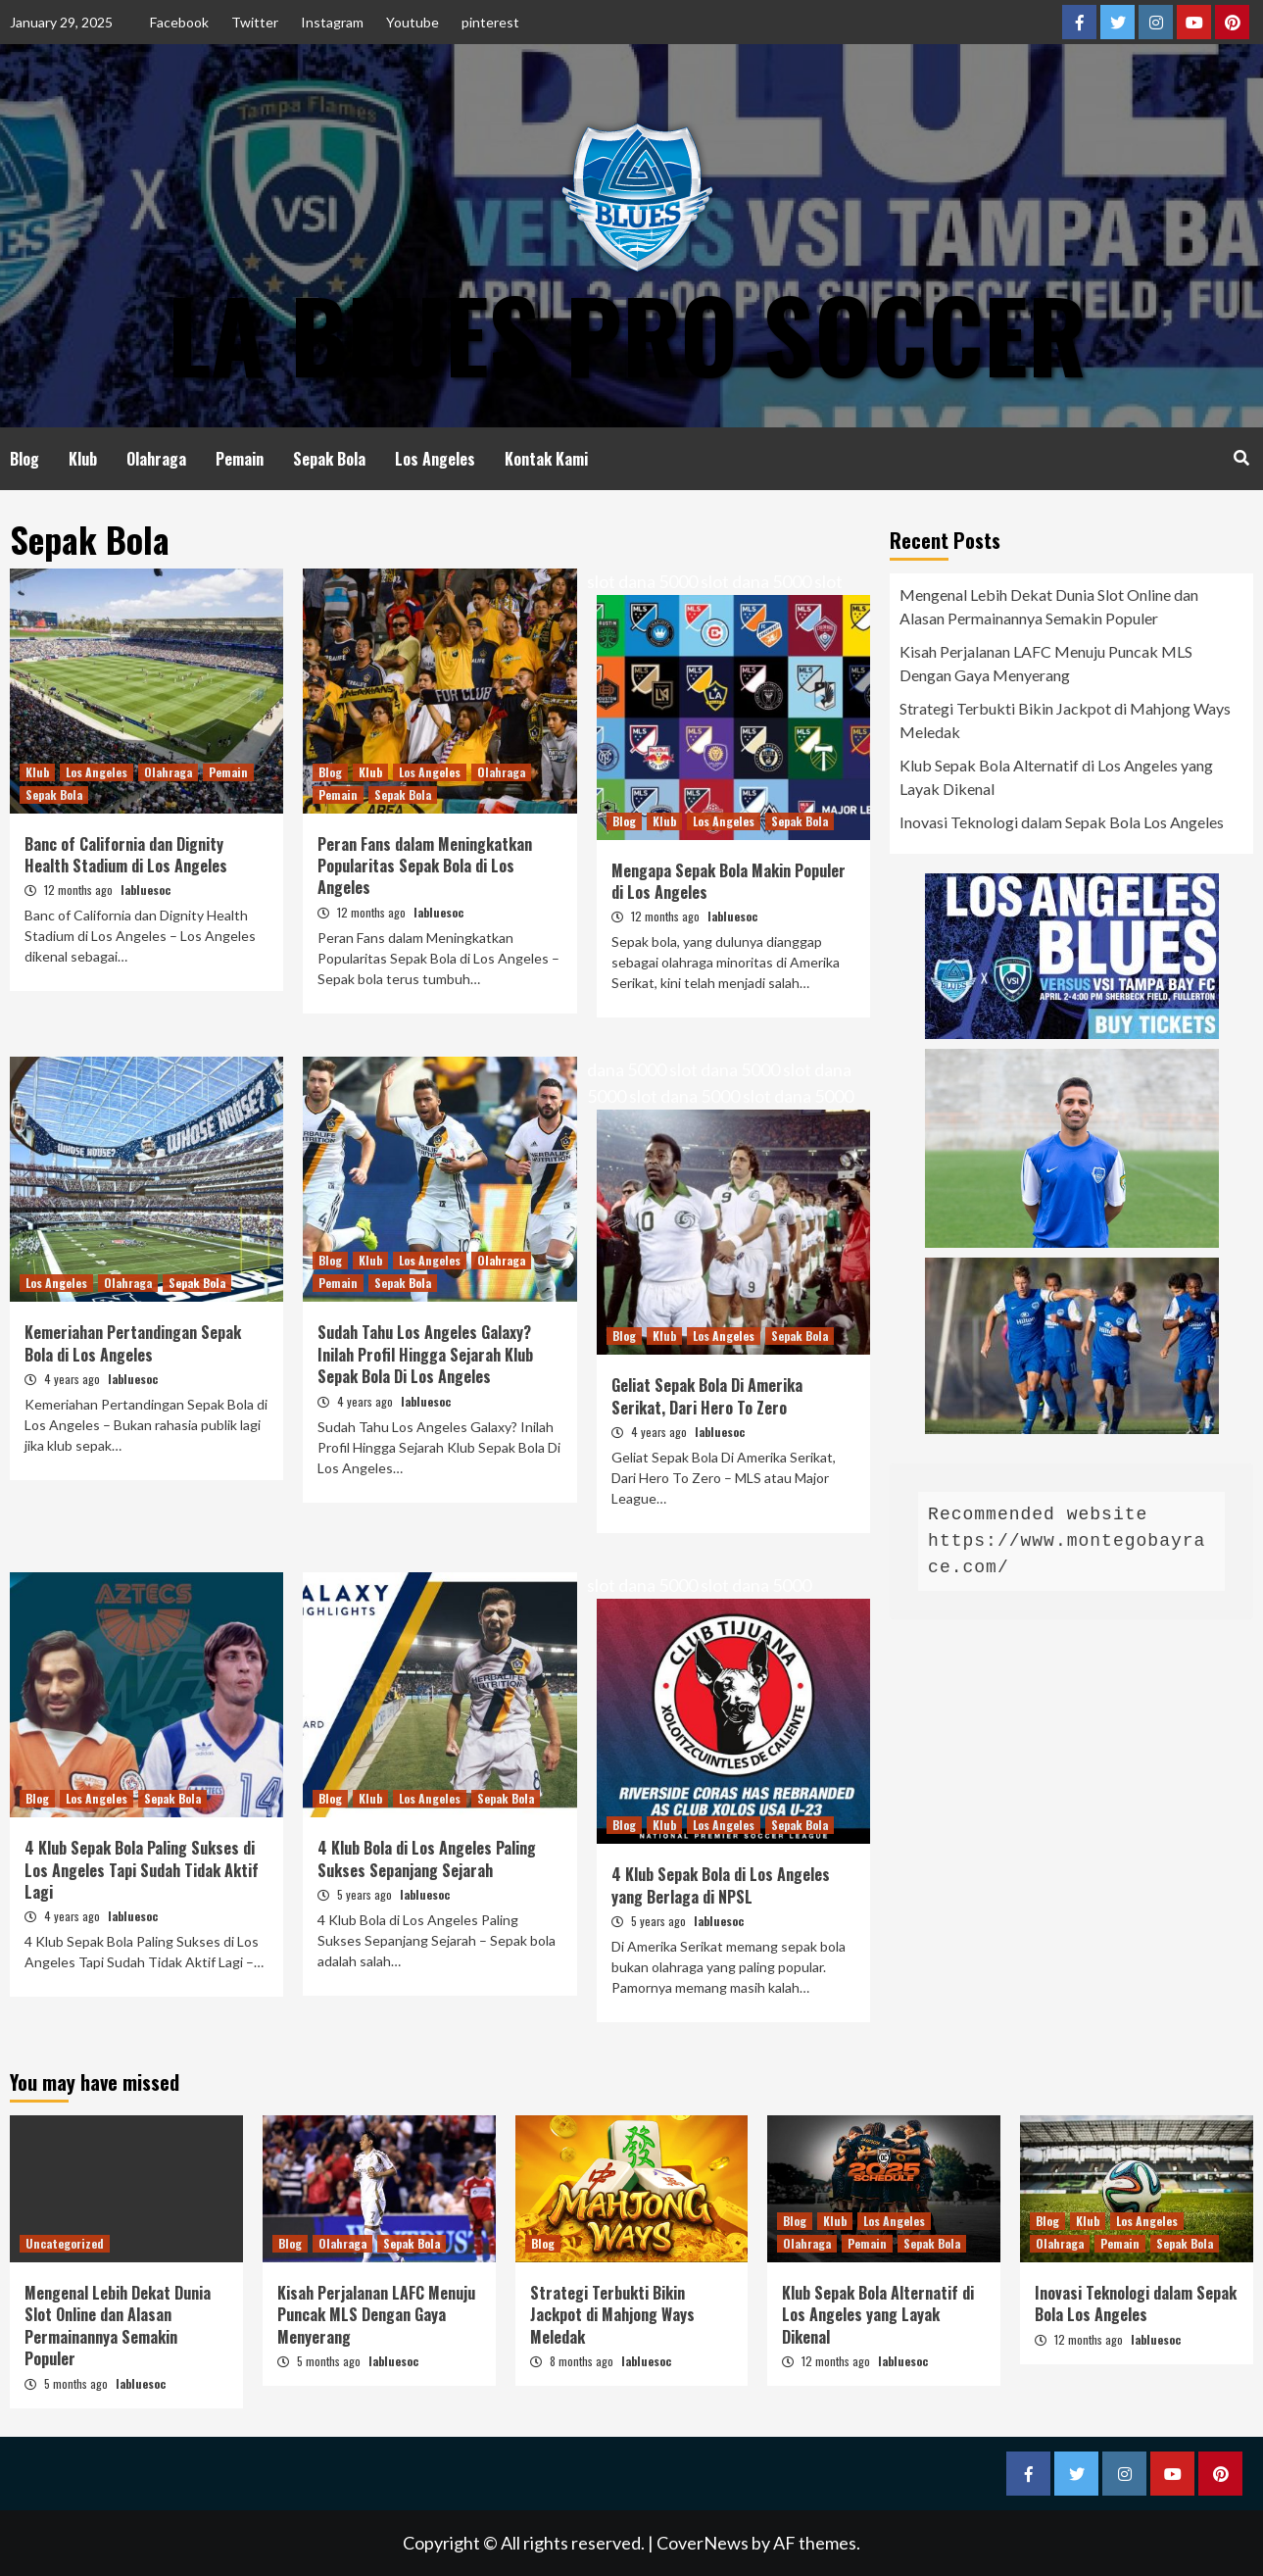 The height and width of the screenshot is (2576, 1263). Describe the element at coordinates (435, 459) in the screenshot. I see `Los Angeles` at that location.